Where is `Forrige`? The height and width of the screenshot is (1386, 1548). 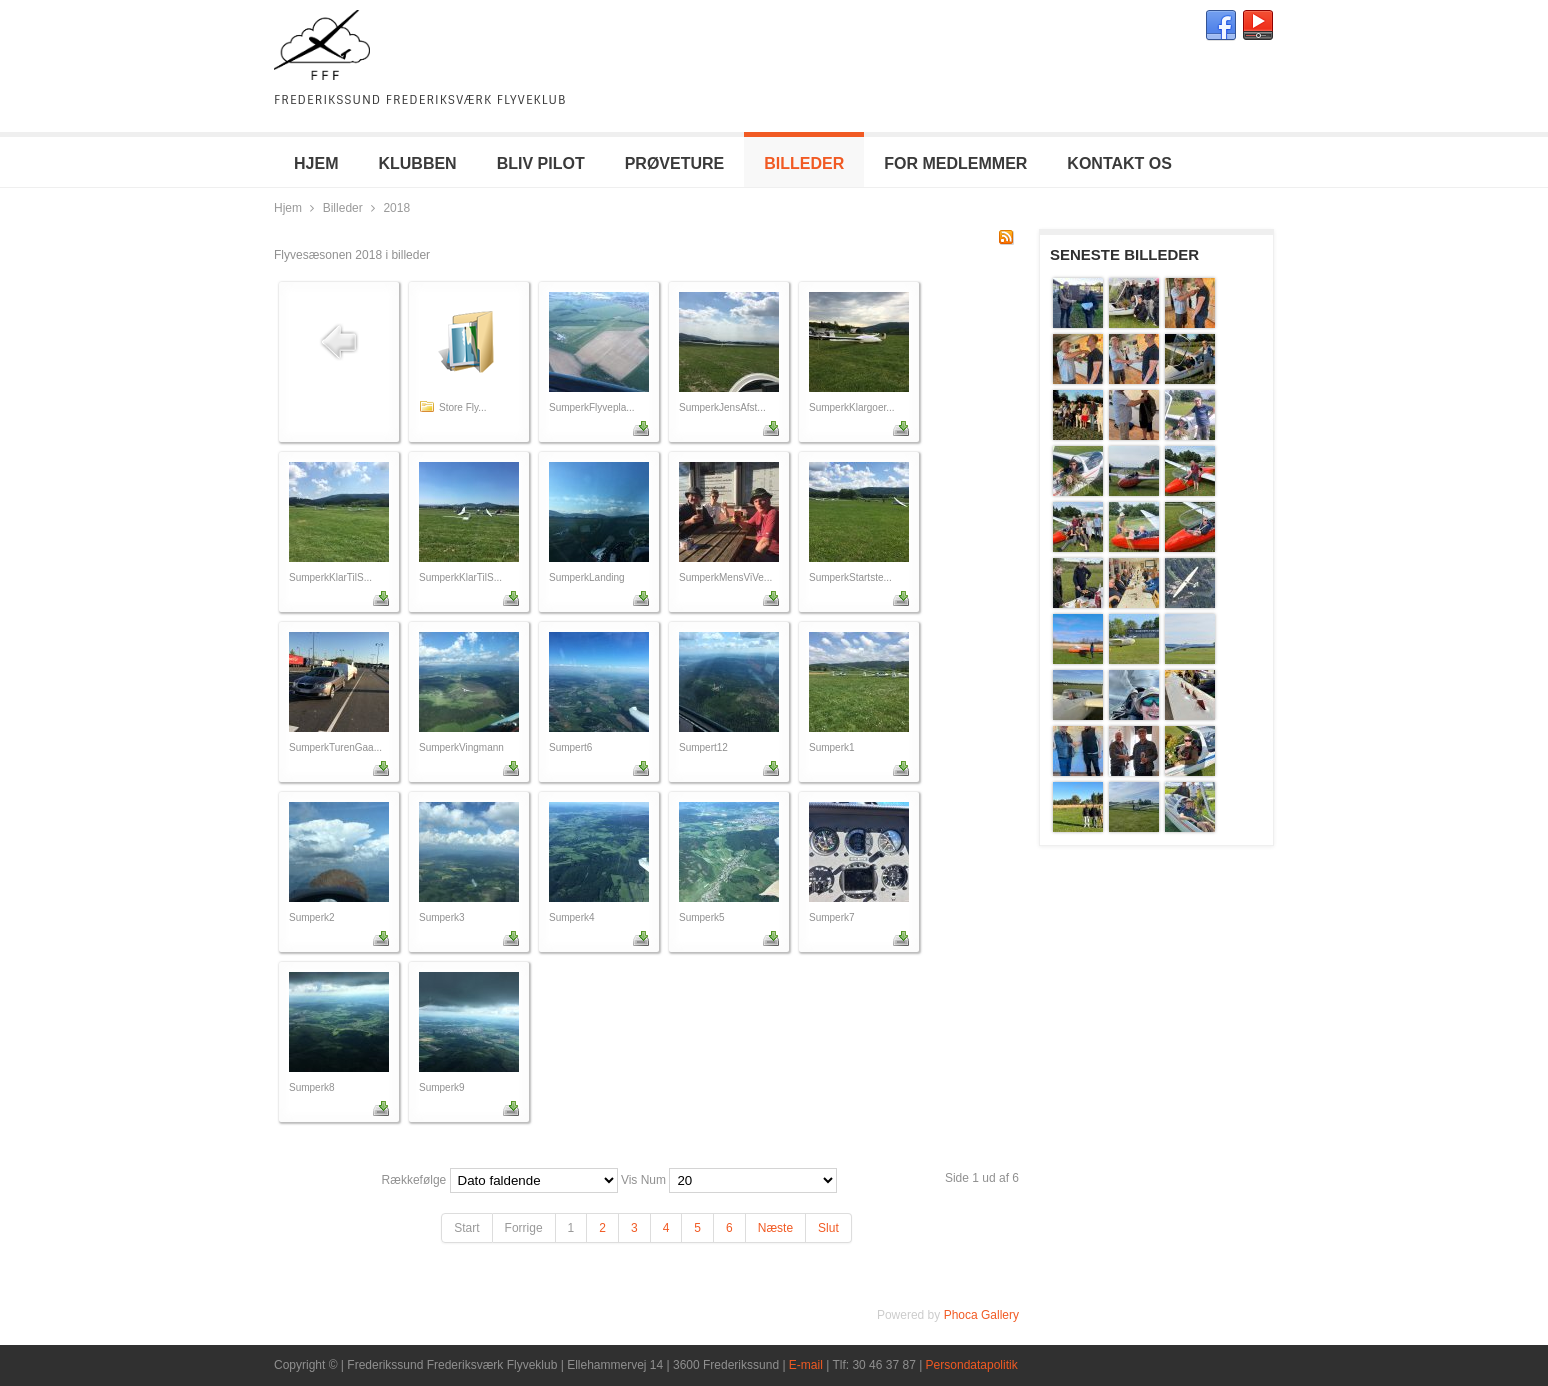 Forrige is located at coordinates (524, 1228).